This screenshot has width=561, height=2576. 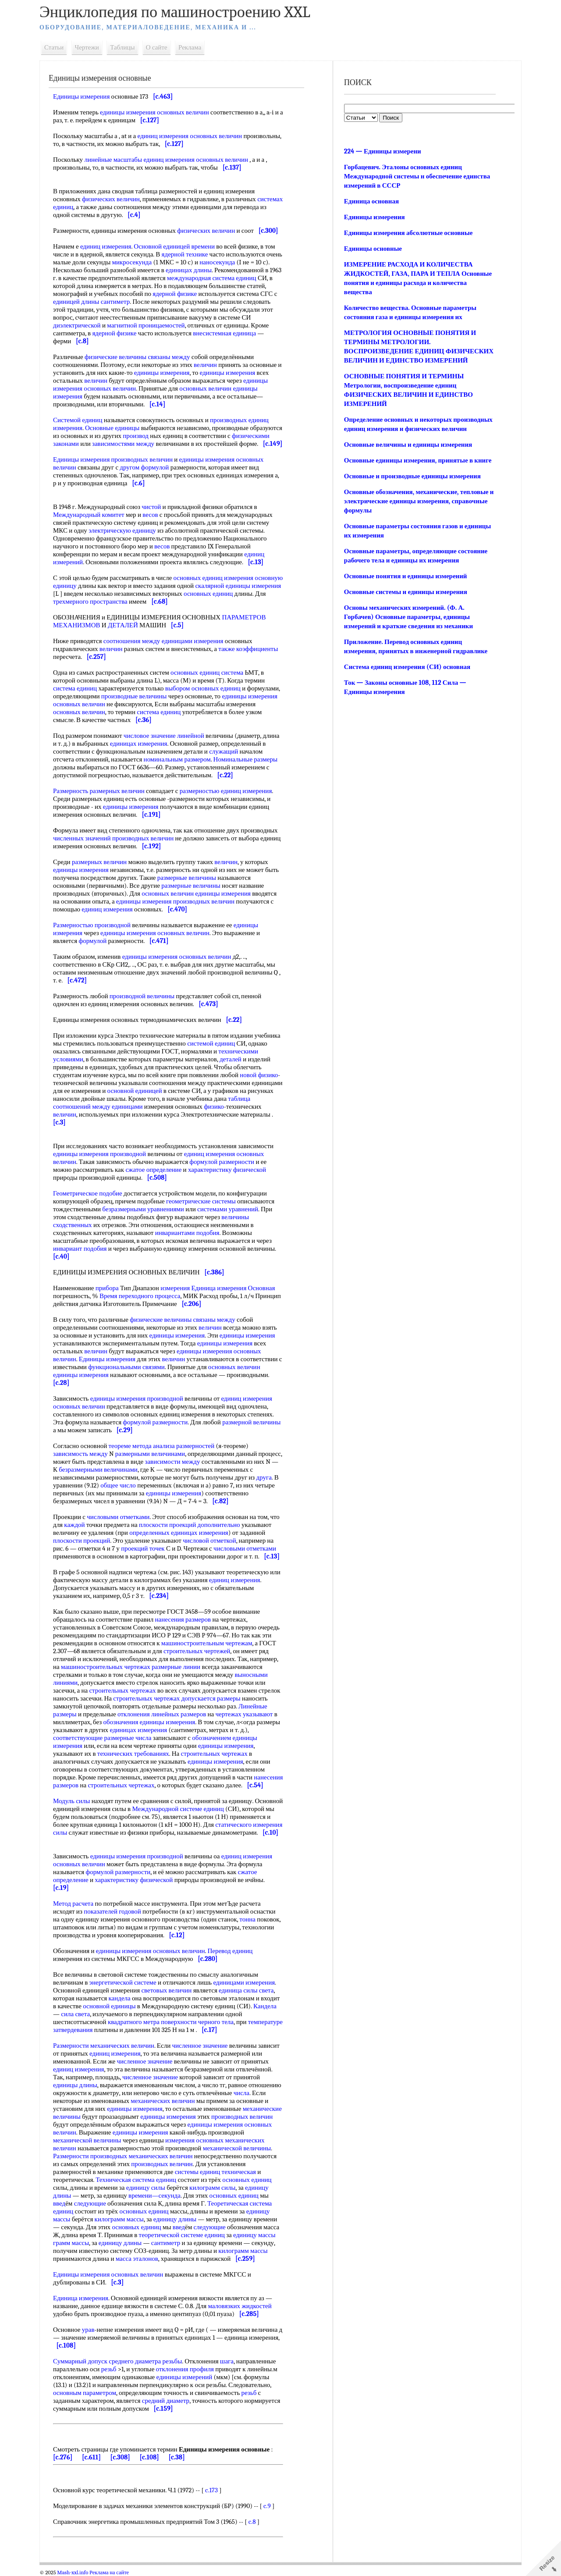 I want to click on числа, so click(x=241, y=2093).